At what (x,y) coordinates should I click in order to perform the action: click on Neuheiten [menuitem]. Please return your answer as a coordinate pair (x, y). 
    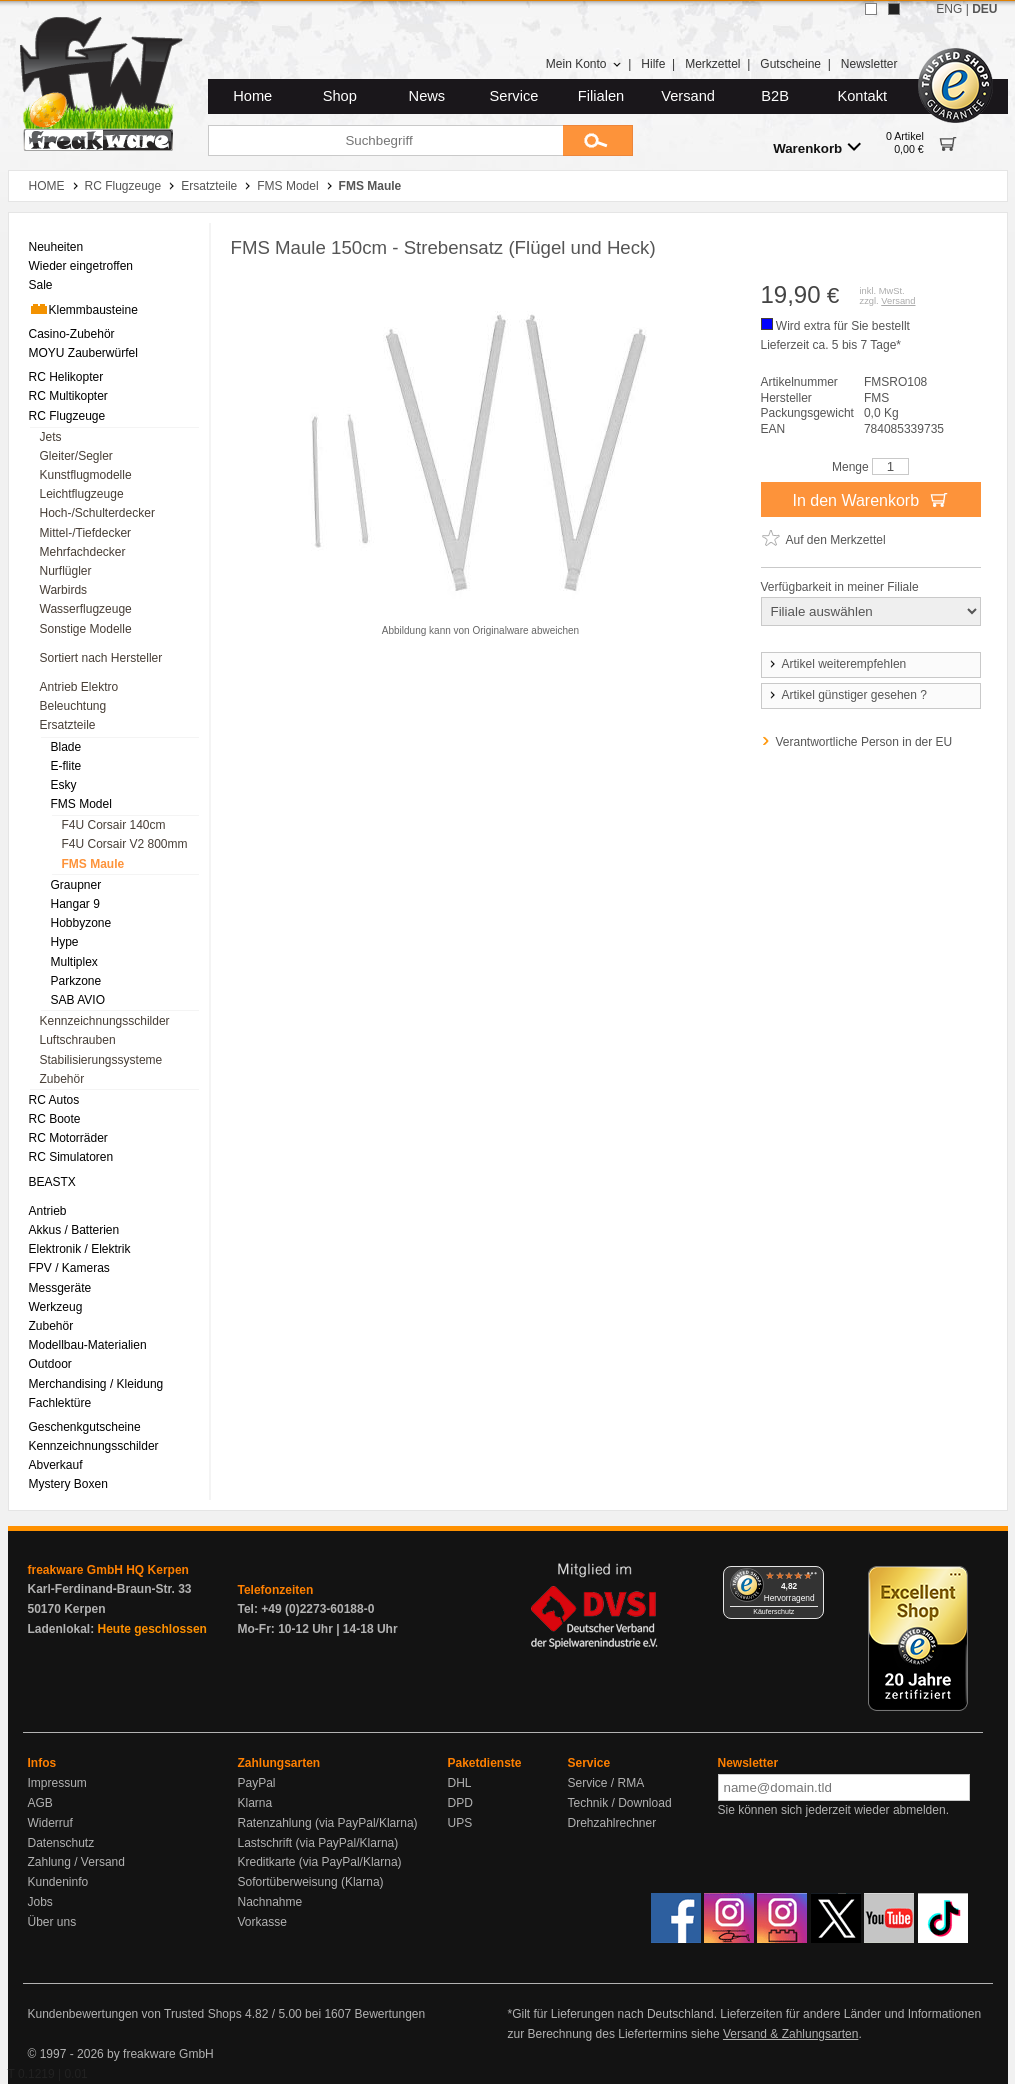
    Looking at the image, I should click on (56, 247).